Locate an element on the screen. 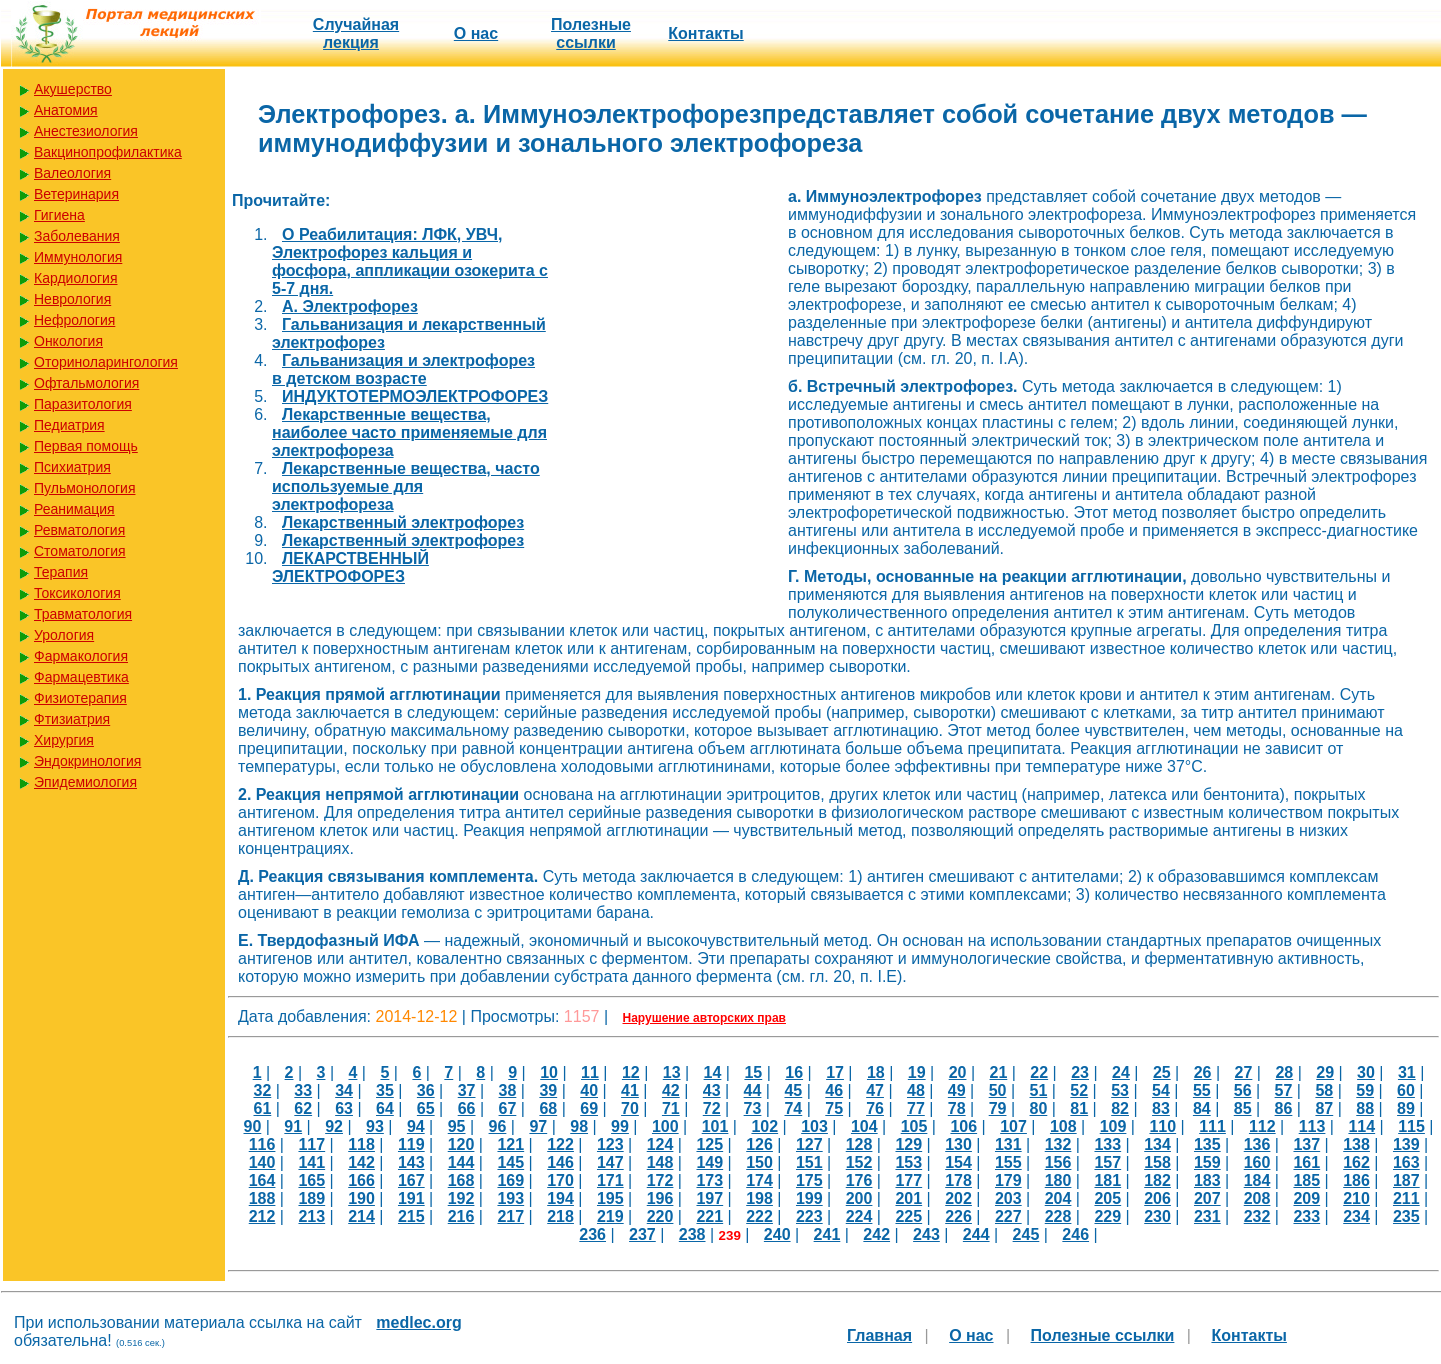 This screenshot has height=1364, width=1441. 43 is located at coordinates (712, 1090).